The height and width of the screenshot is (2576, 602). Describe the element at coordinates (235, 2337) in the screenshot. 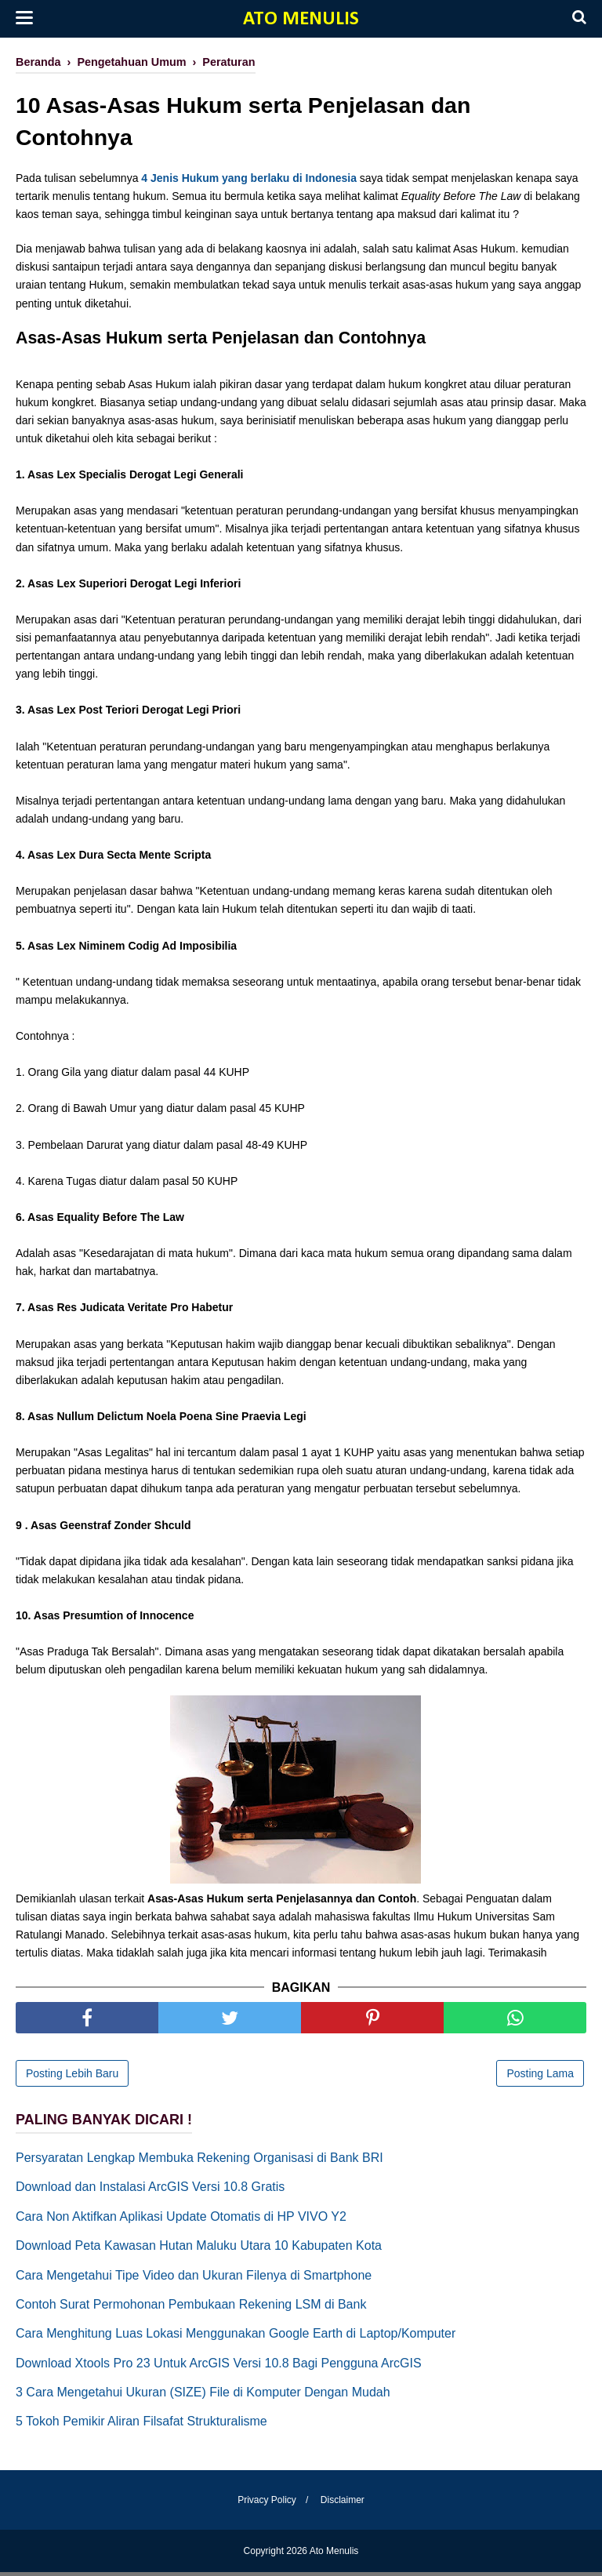

I see `Cara Menghitung Luas Lokasi Menggunakan Google Earth di Laptop/Komputer` at that location.